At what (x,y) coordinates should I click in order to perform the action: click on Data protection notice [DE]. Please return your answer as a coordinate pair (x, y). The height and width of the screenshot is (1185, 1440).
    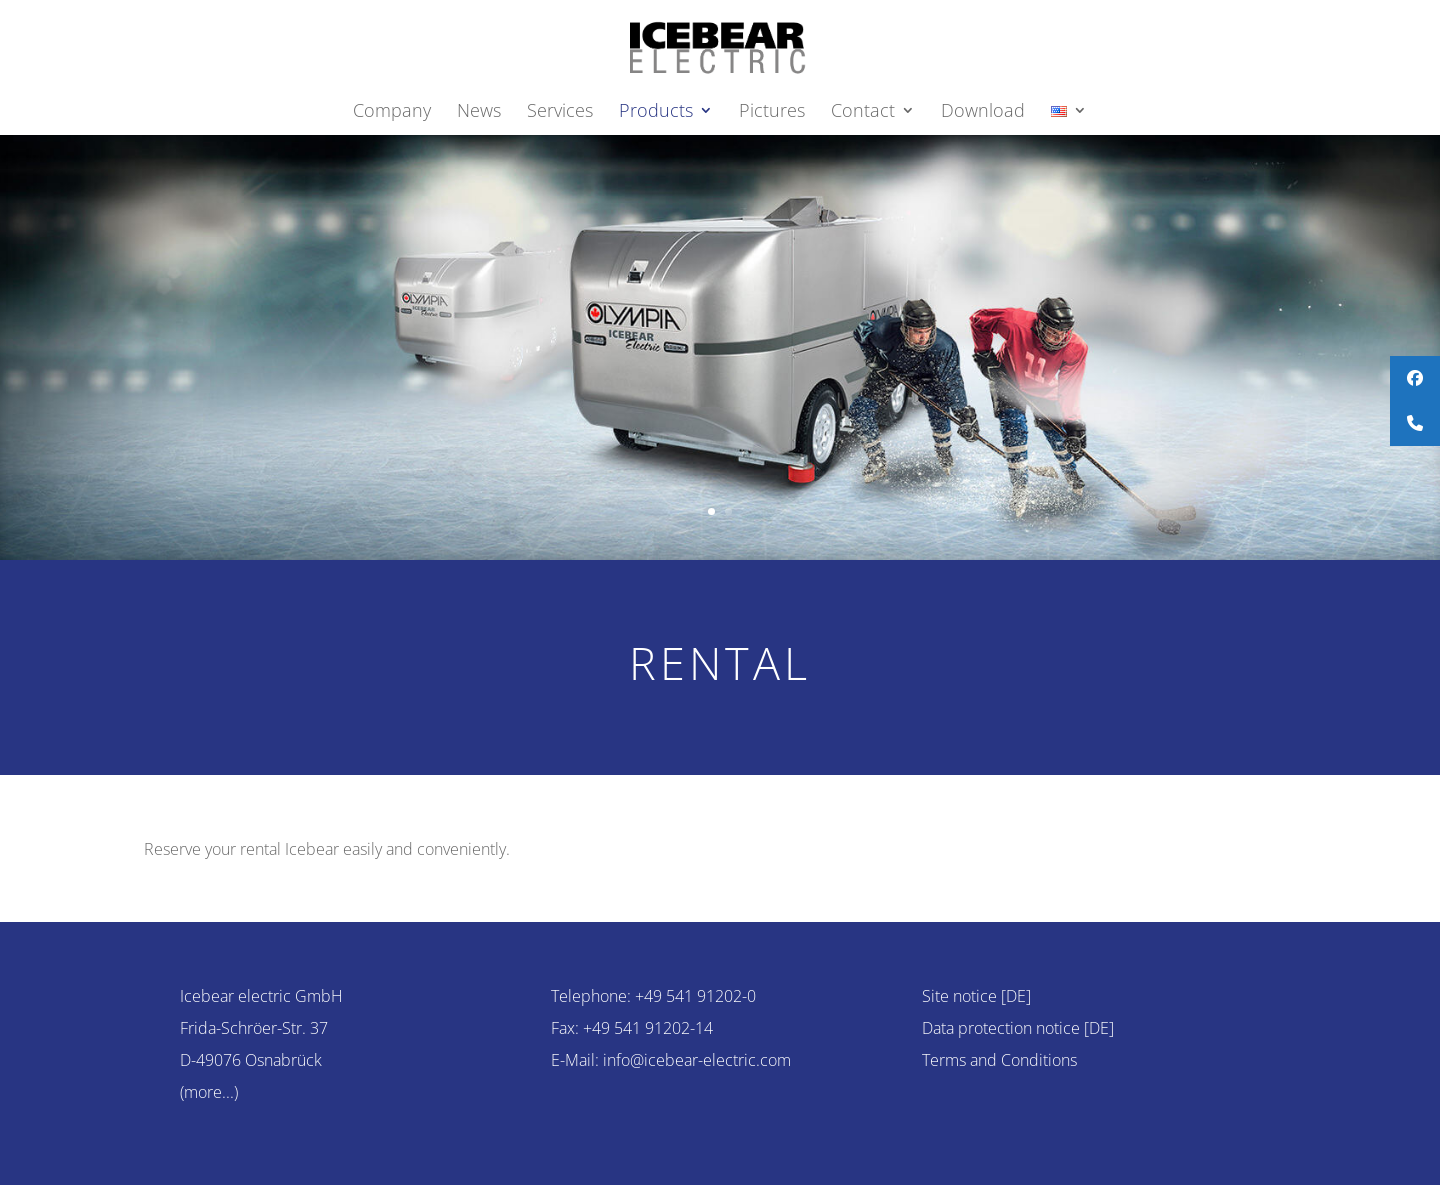
    Looking at the image, I should click on (1018, 1028).